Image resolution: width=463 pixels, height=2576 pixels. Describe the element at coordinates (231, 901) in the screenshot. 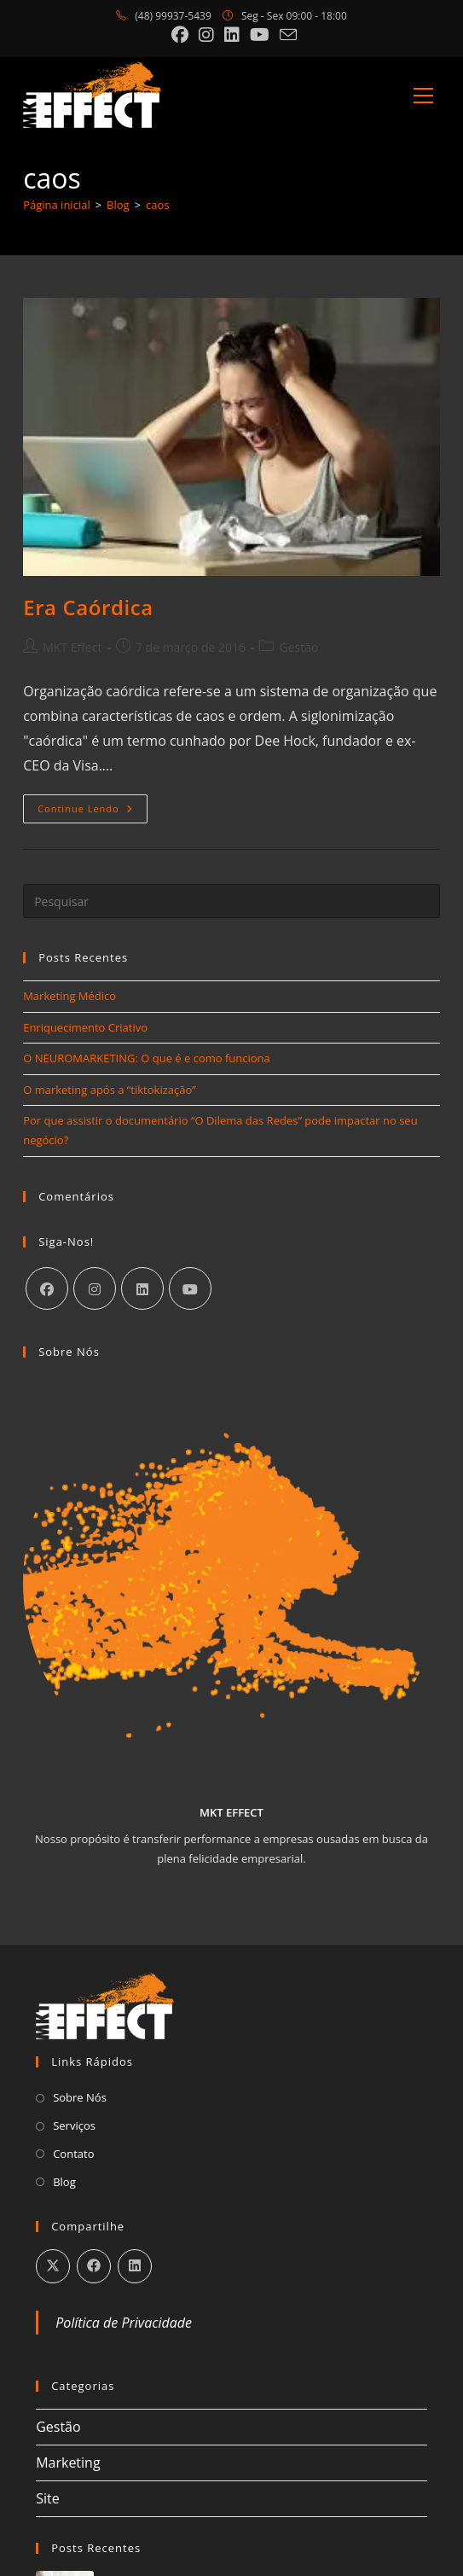

I see `[Inserir consulta de pesquisa]` at that location.